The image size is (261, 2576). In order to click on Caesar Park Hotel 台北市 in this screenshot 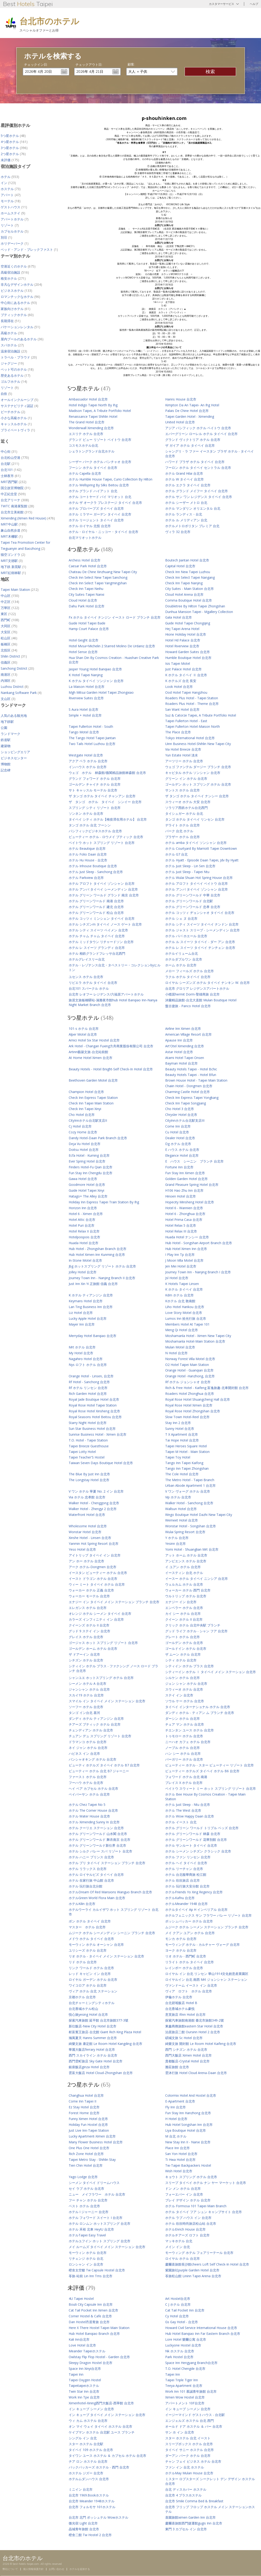, I will do `click(88, 566)`.